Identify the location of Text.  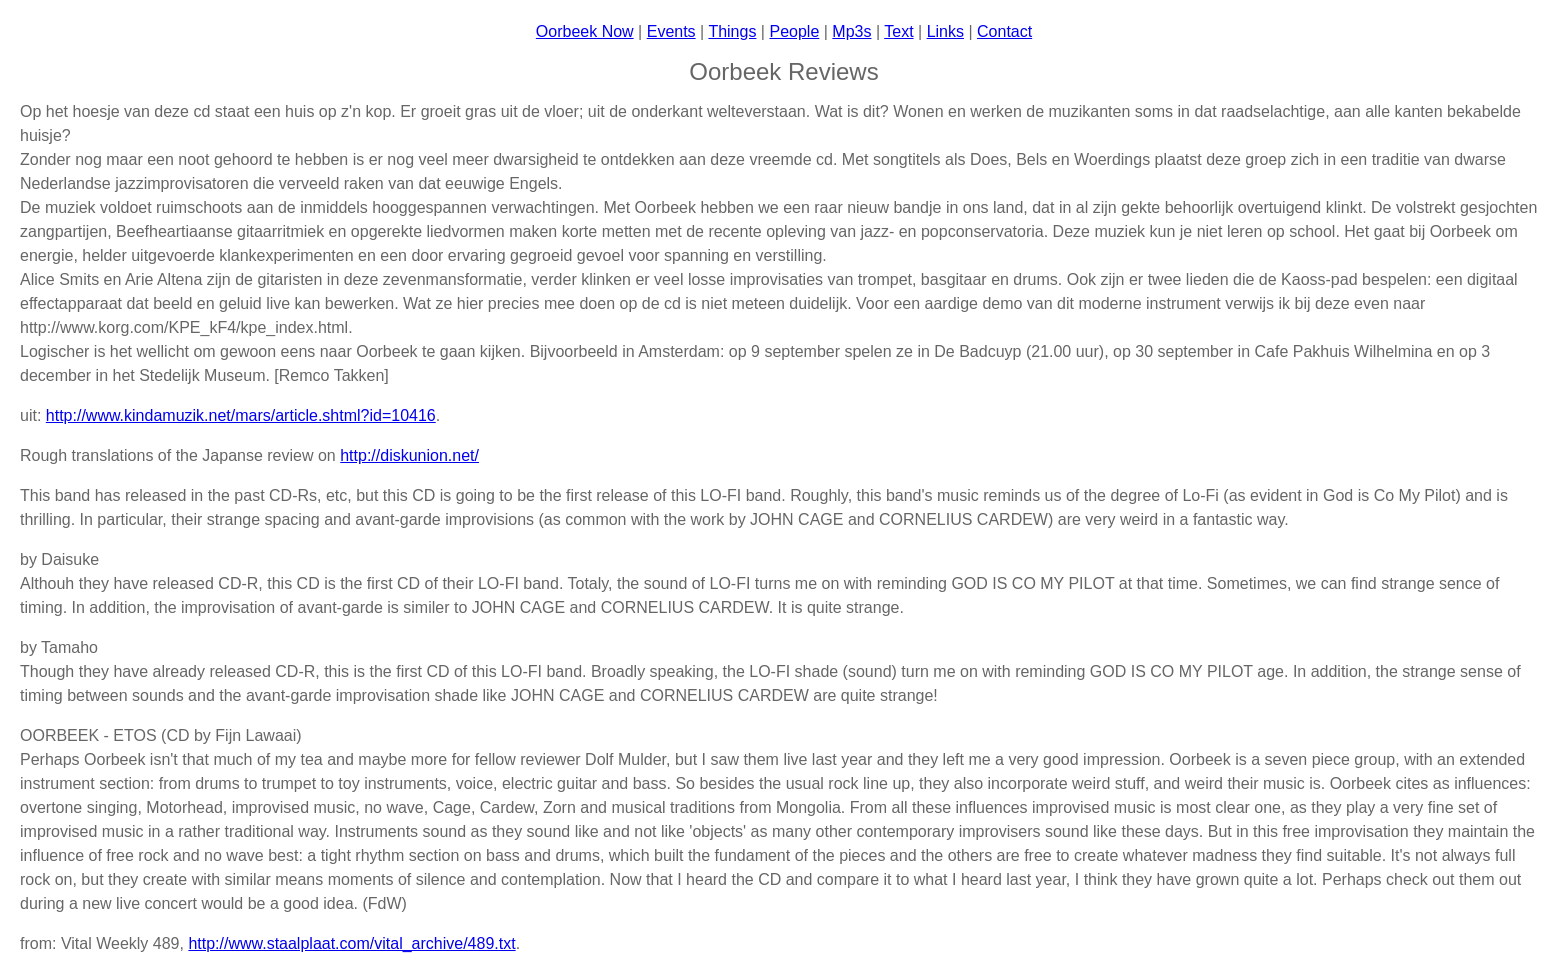
(898, 31).